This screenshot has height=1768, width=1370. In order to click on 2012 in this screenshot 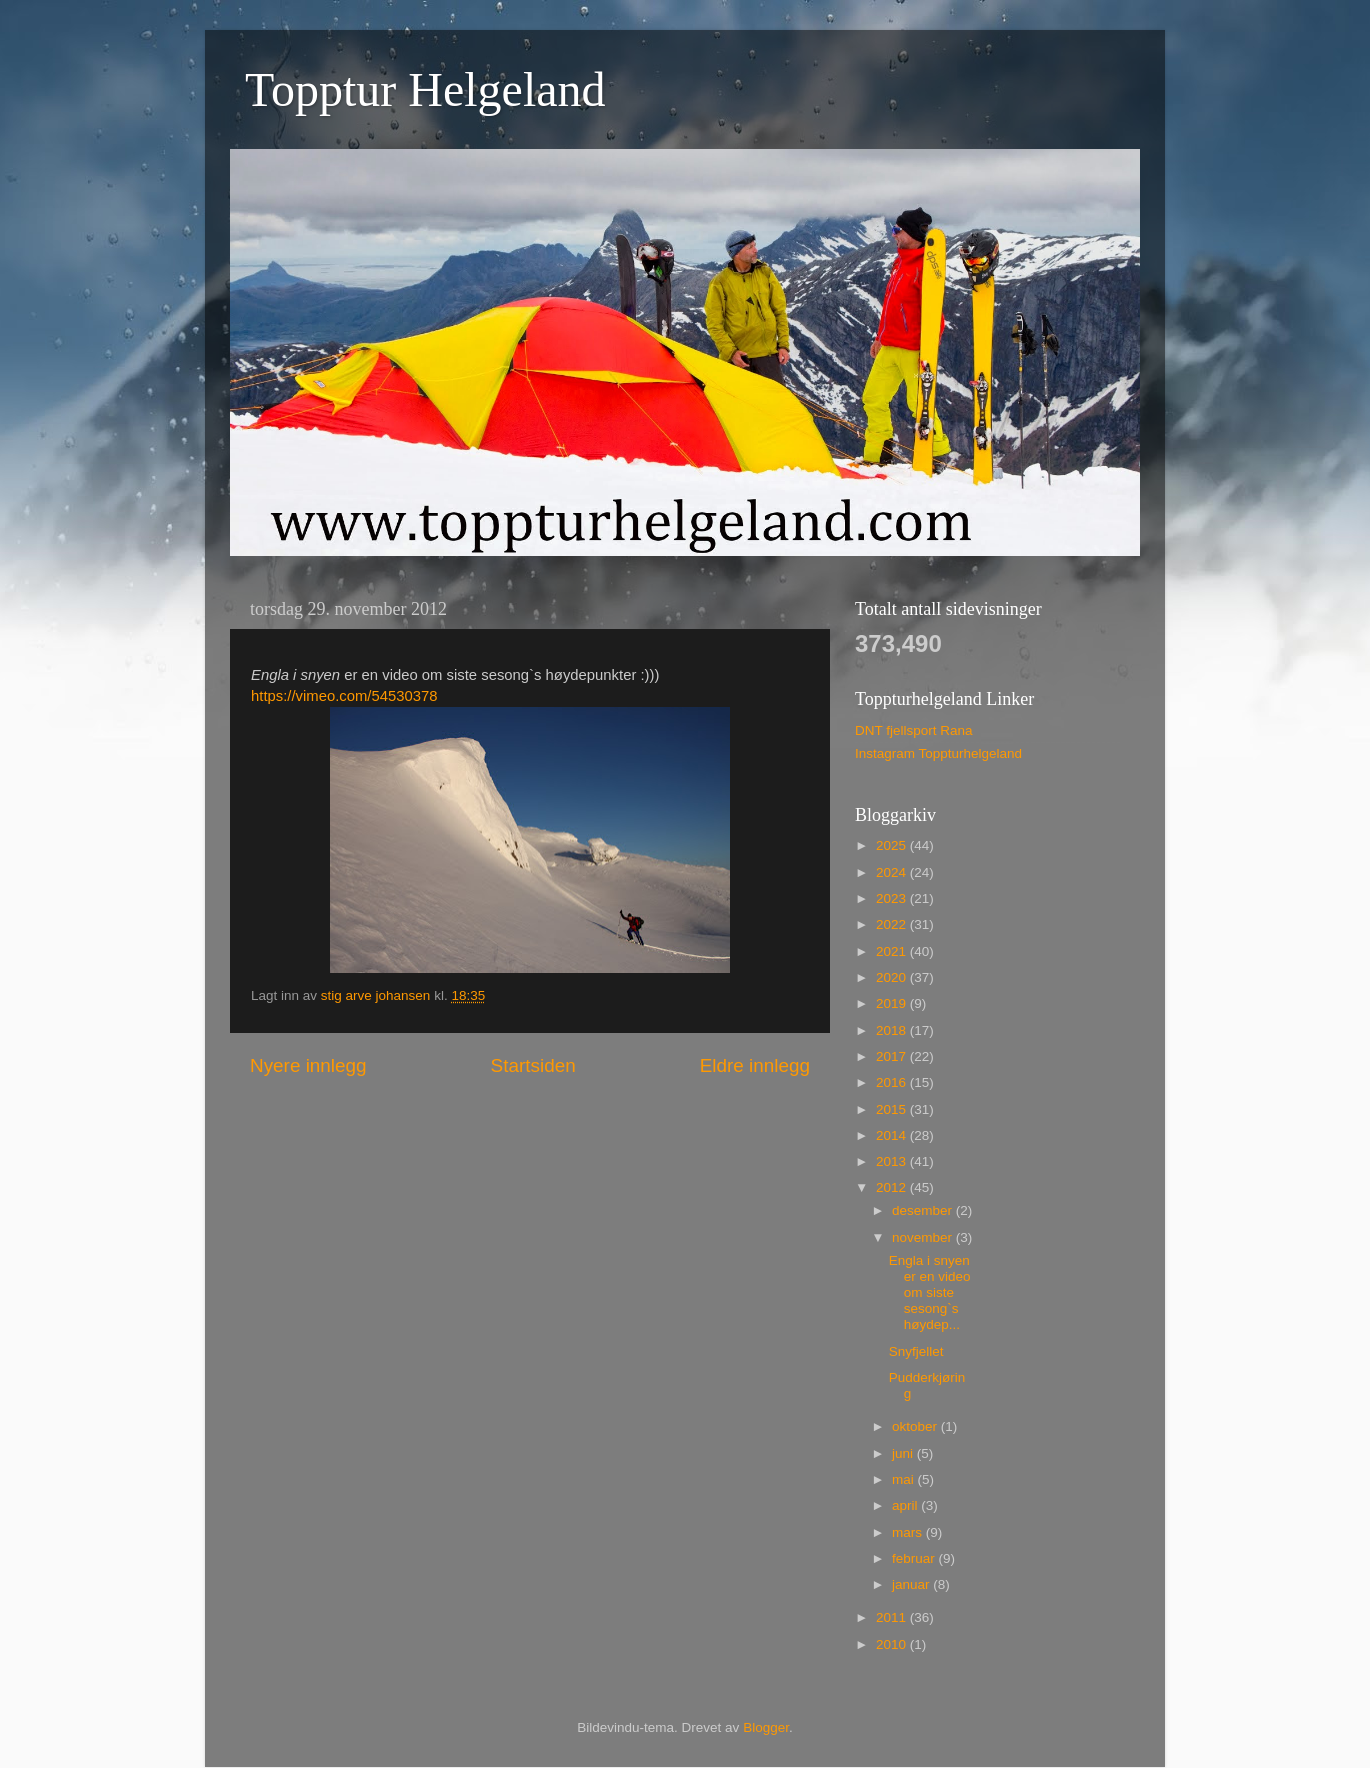, I will do `click(893, 1187)`.